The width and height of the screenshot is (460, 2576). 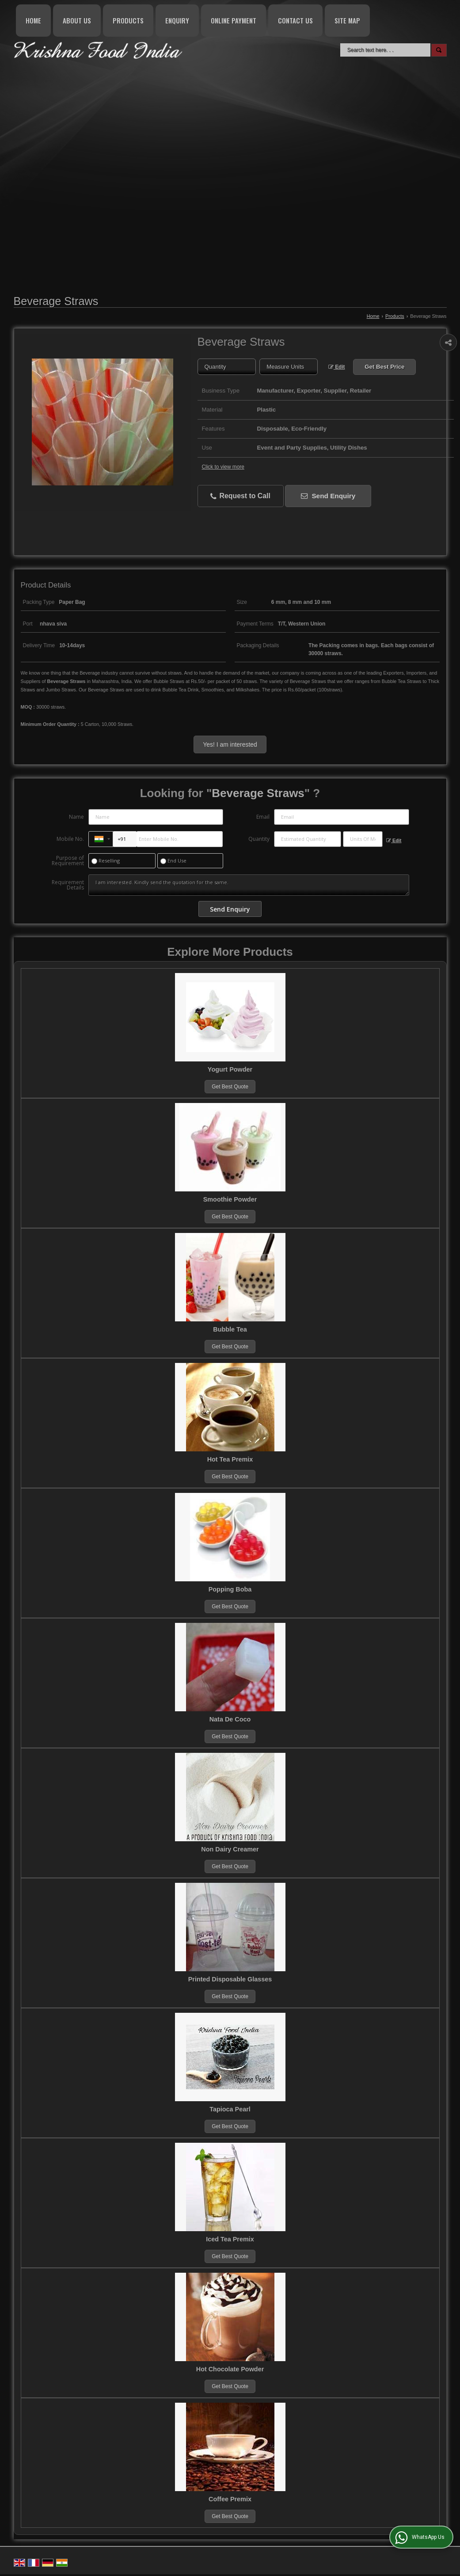 What do you see at coordinates (230, 2239) in the screenshot?
I see `Iced Tea Premix` at bounding box center [230, 2239].